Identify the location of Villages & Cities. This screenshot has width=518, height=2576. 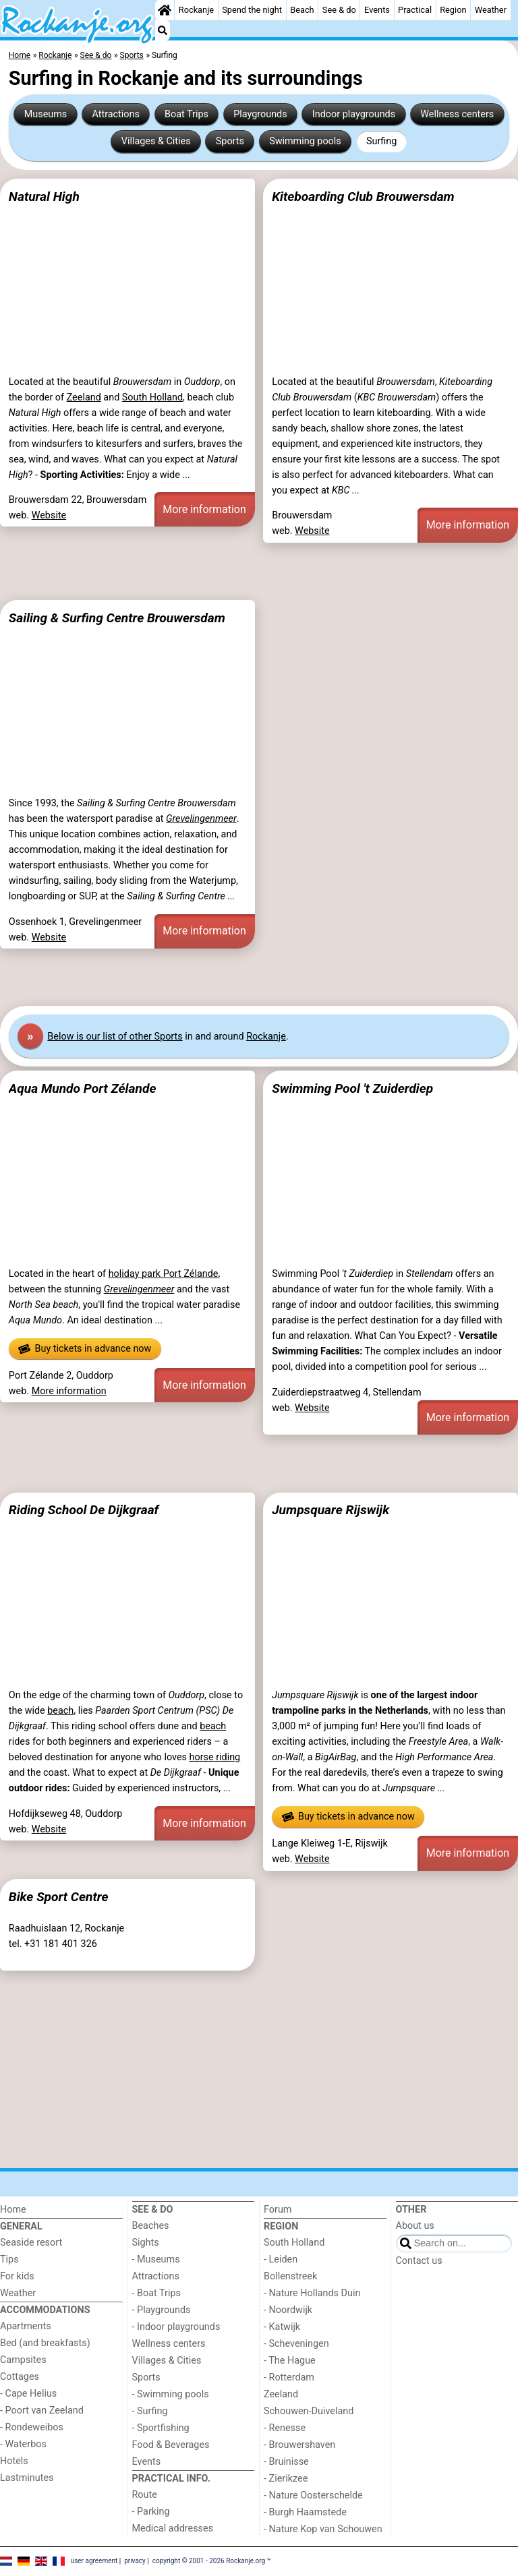
(156, 141).